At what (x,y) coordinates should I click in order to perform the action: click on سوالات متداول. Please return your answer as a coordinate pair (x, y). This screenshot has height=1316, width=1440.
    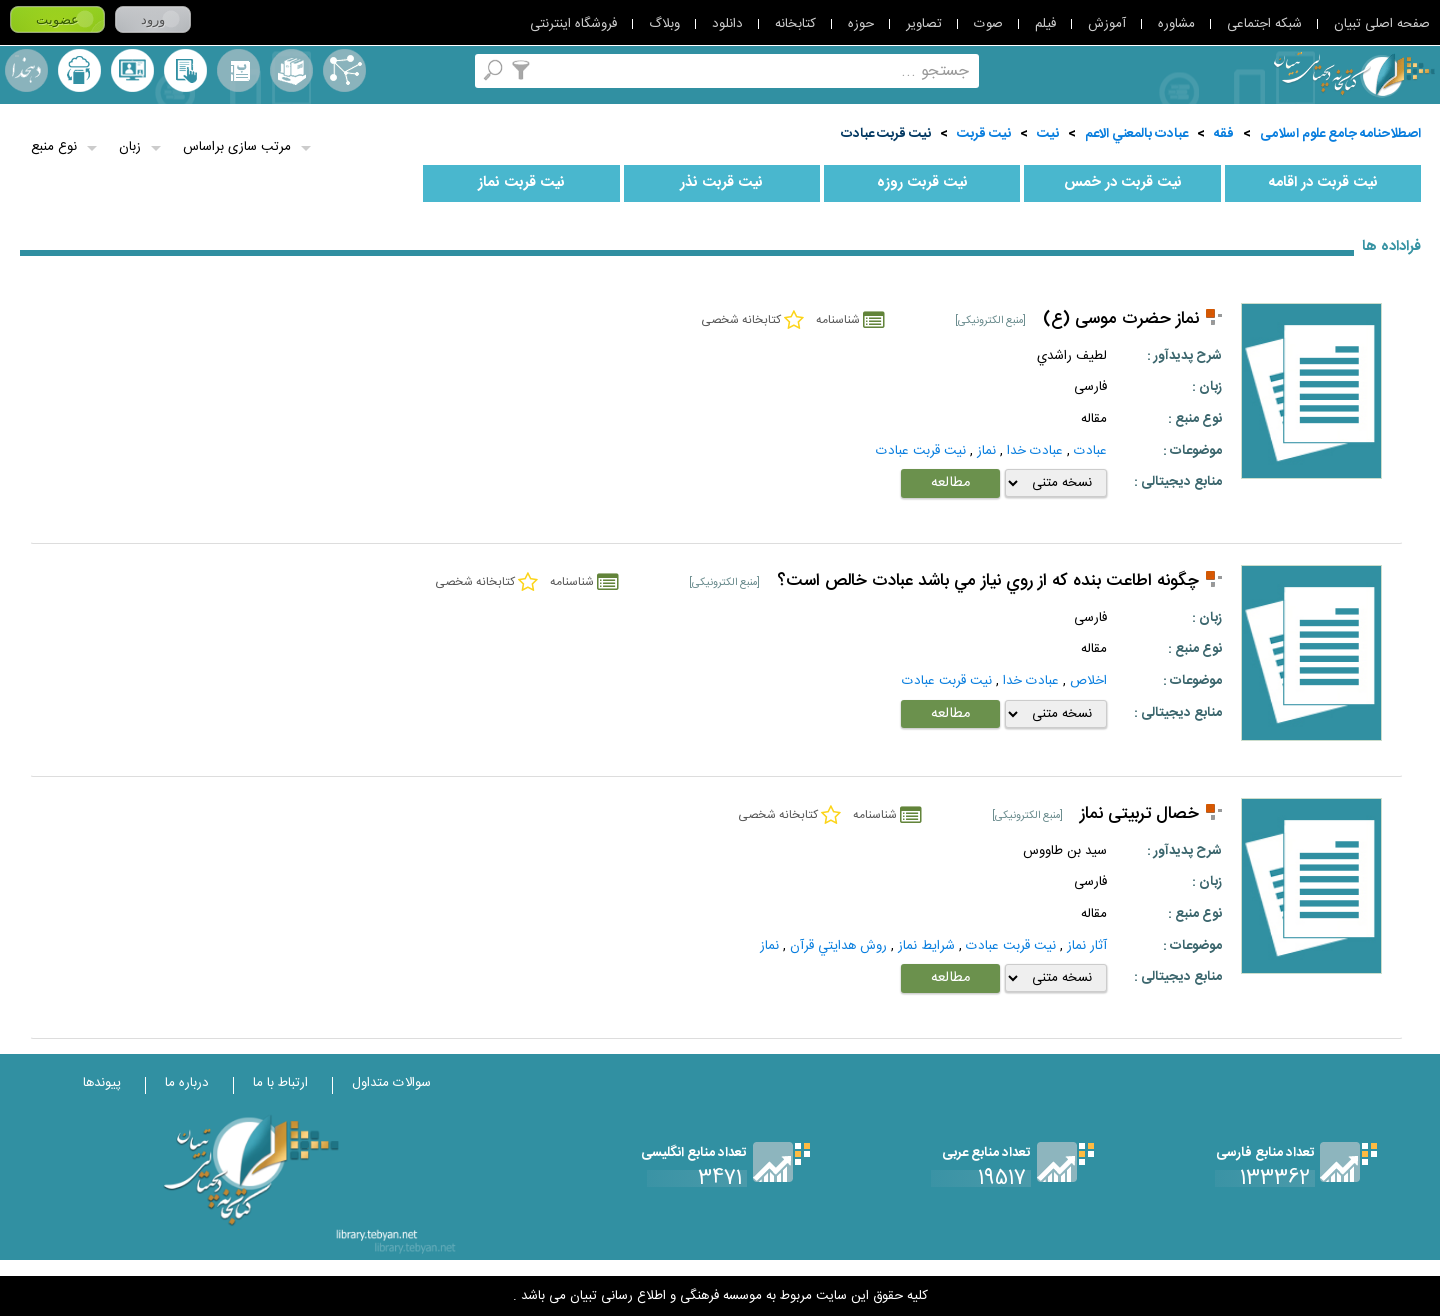
    Looking at the image, I should click on (391, 1083).